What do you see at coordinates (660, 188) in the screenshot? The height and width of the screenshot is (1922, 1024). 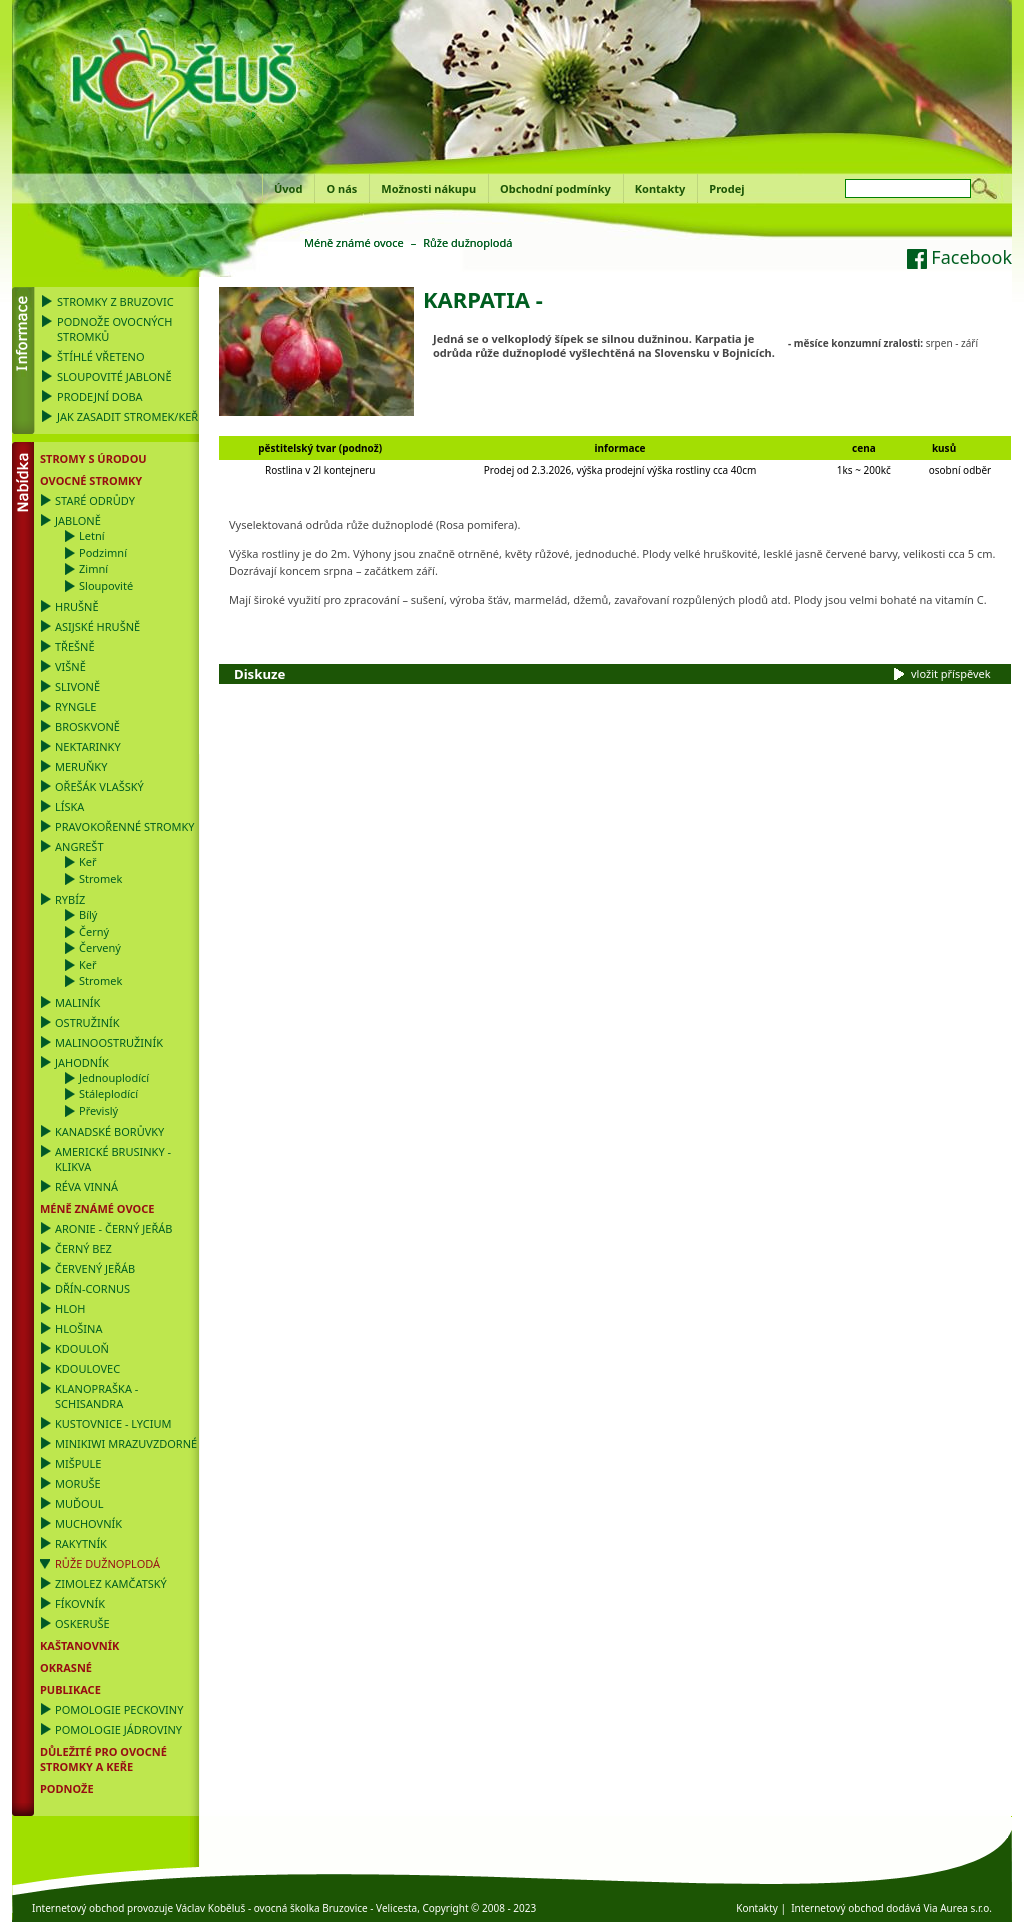 I see `Kontakty` at bounding box center [660, 188].